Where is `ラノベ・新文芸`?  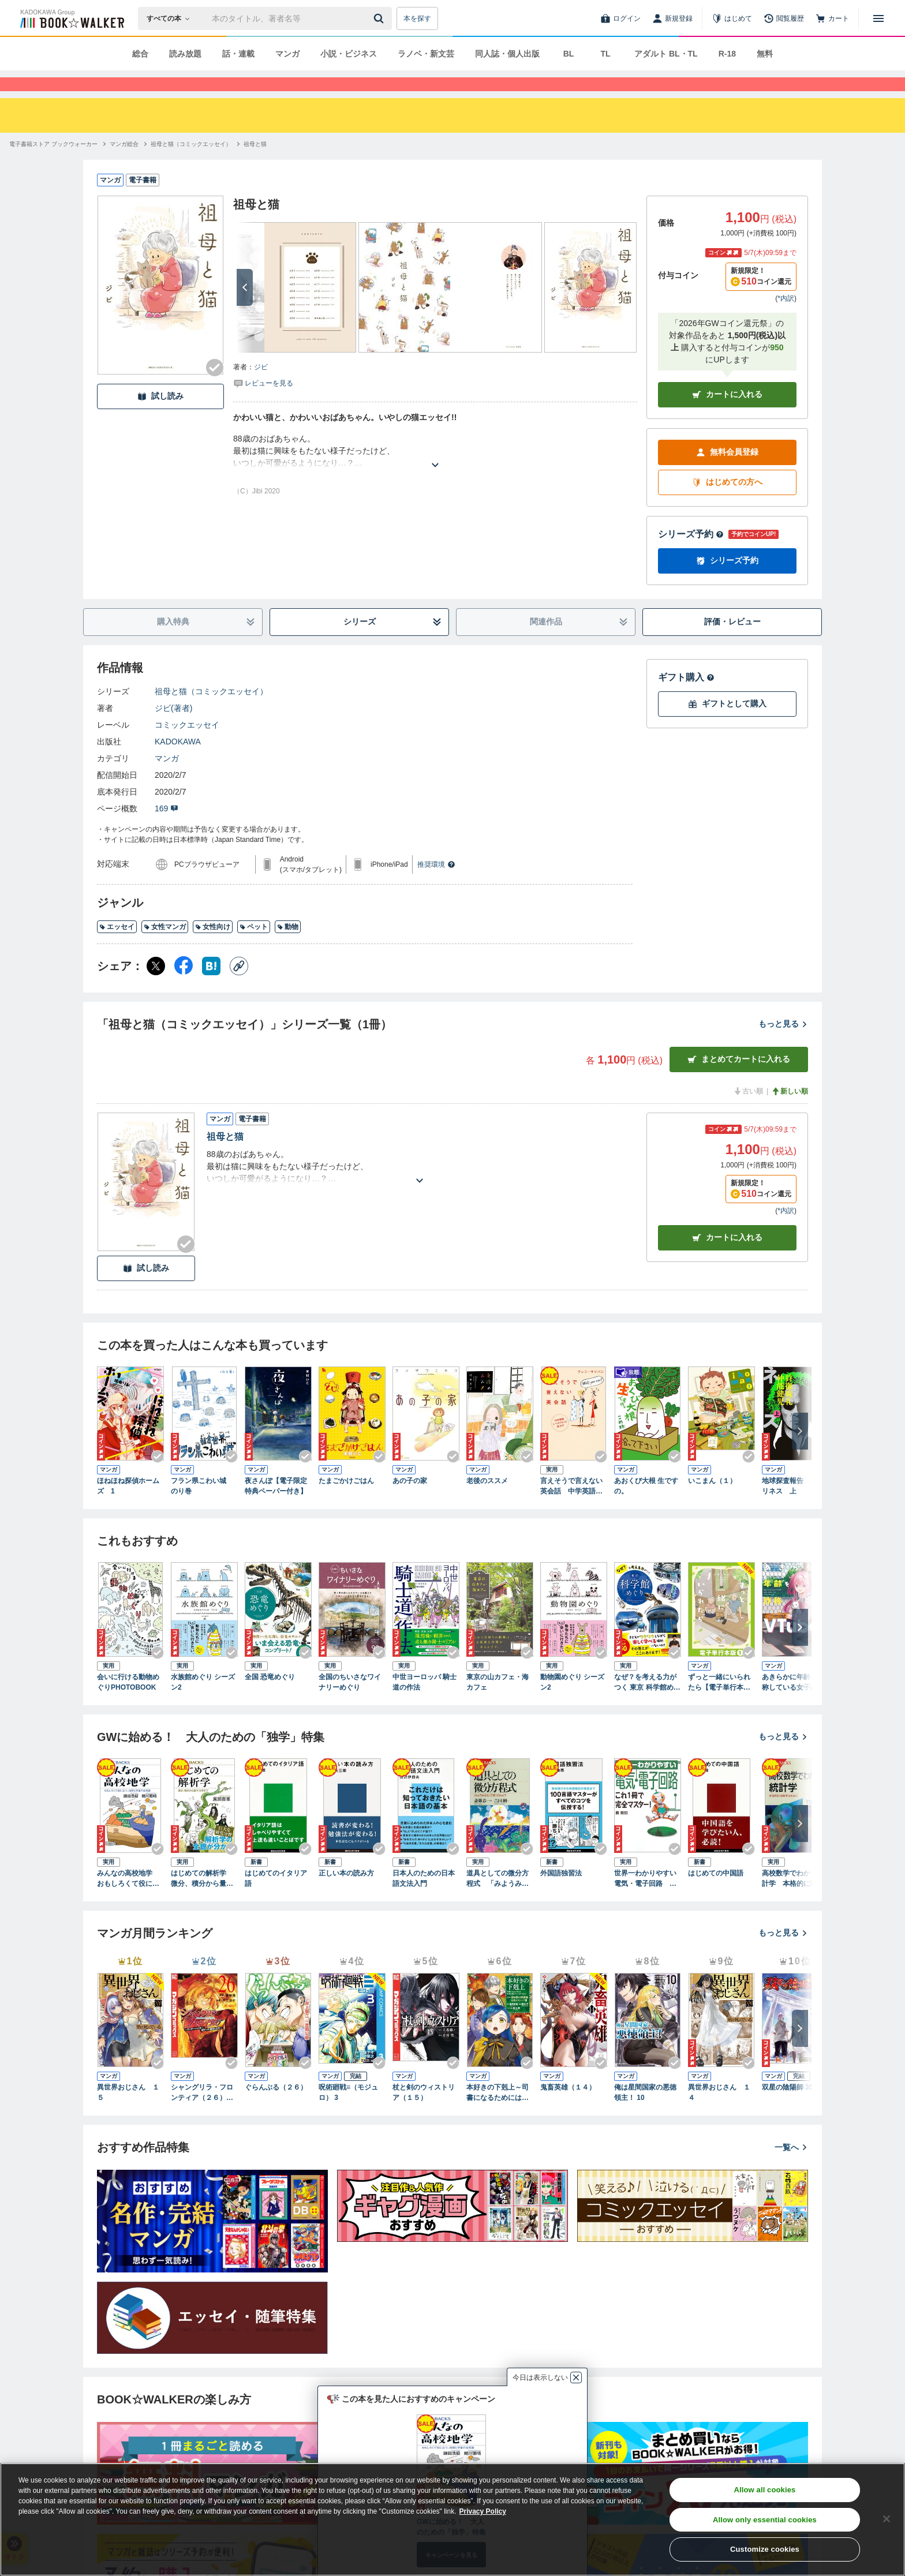 ラノベ・新文芸 is located at coordinates (426, 53).